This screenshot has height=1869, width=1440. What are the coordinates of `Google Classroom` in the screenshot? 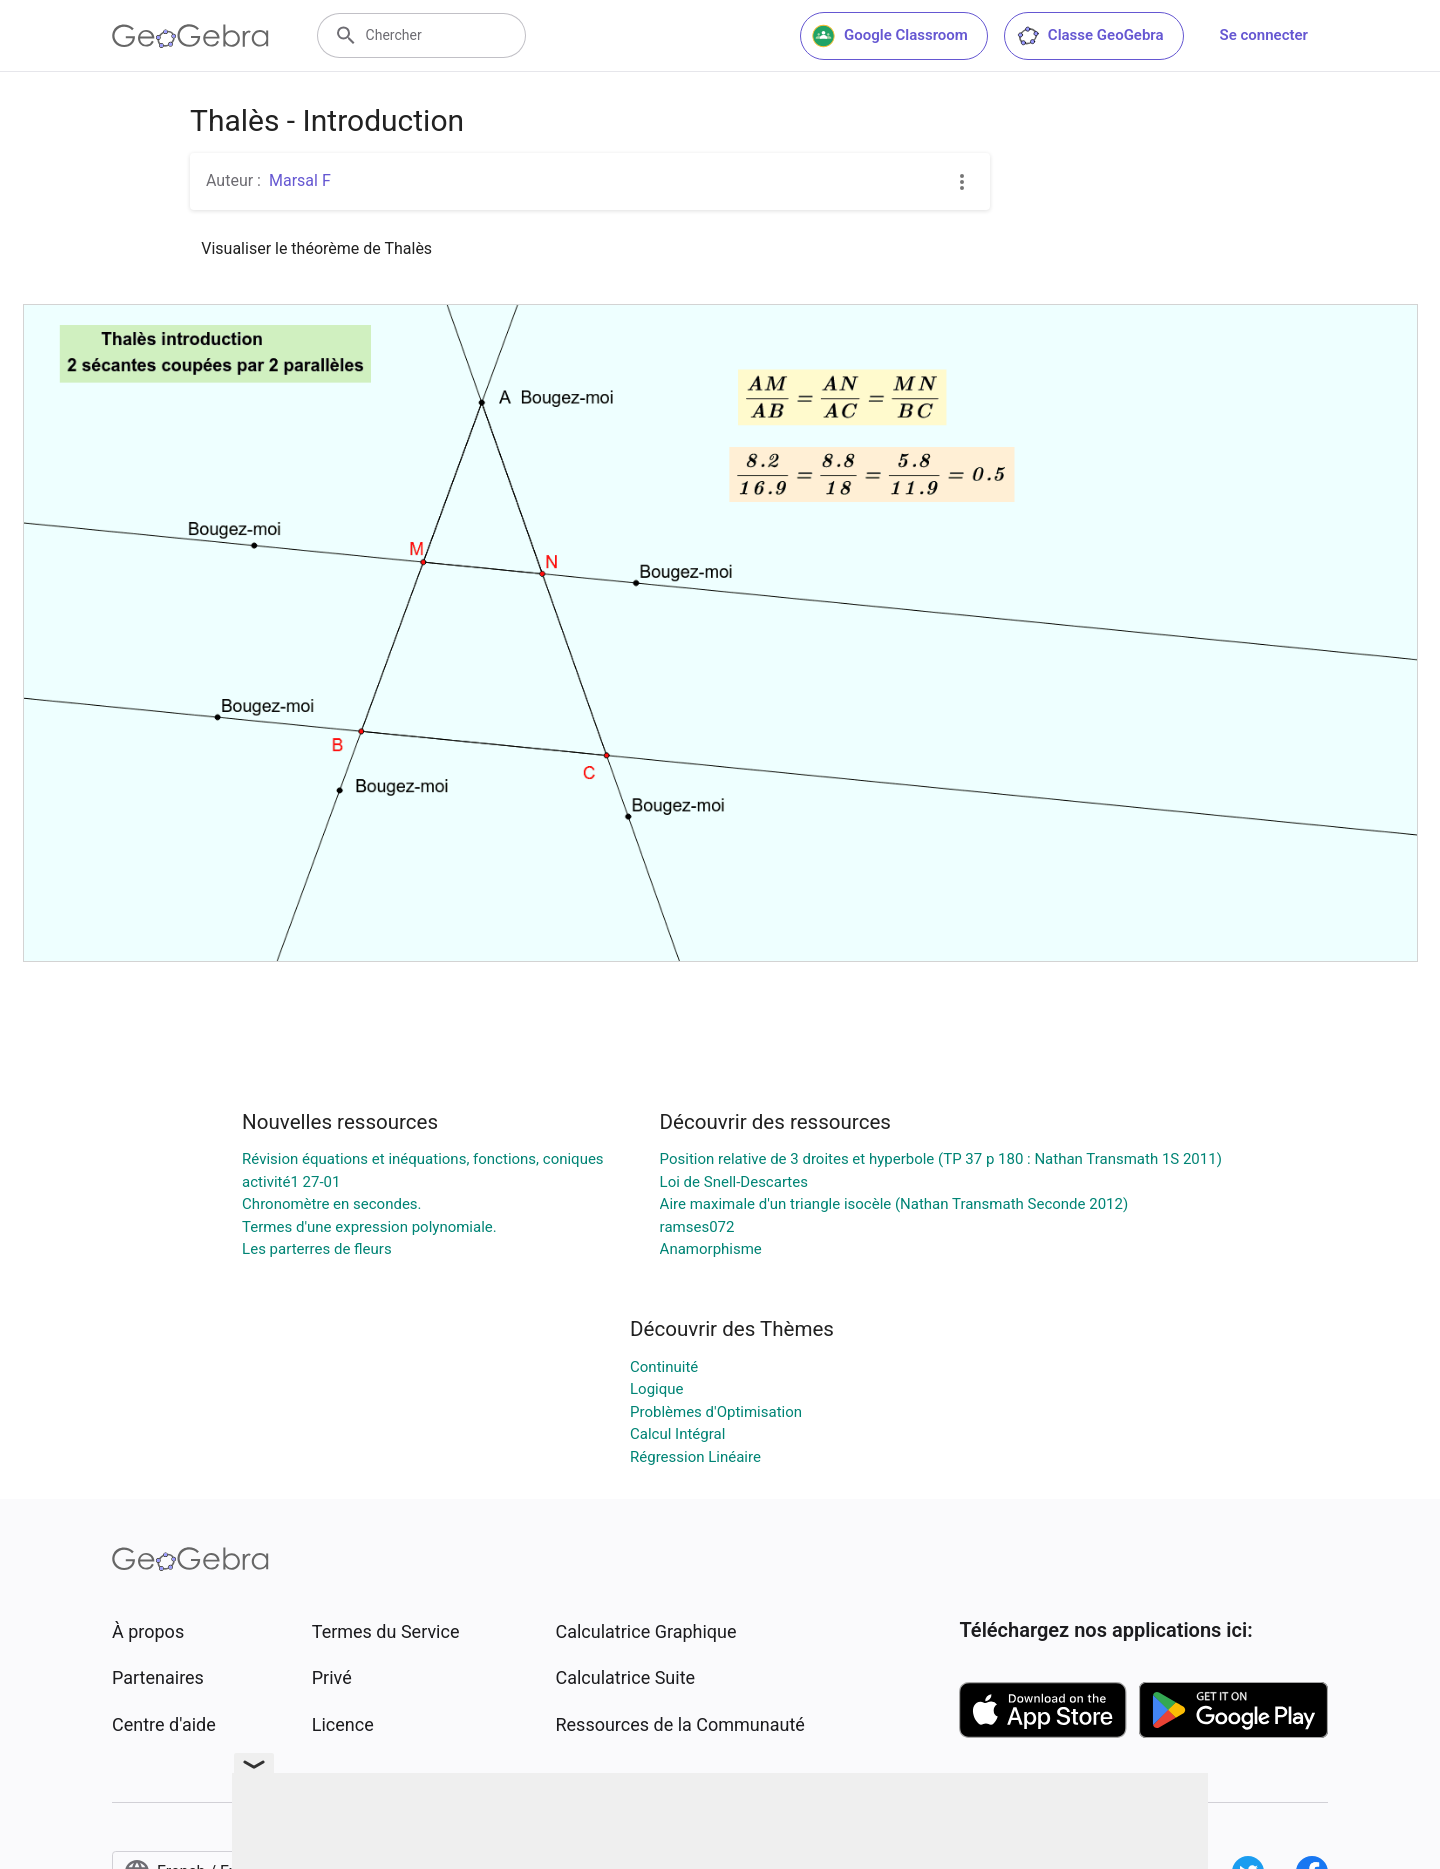 It's located at (890, 36).